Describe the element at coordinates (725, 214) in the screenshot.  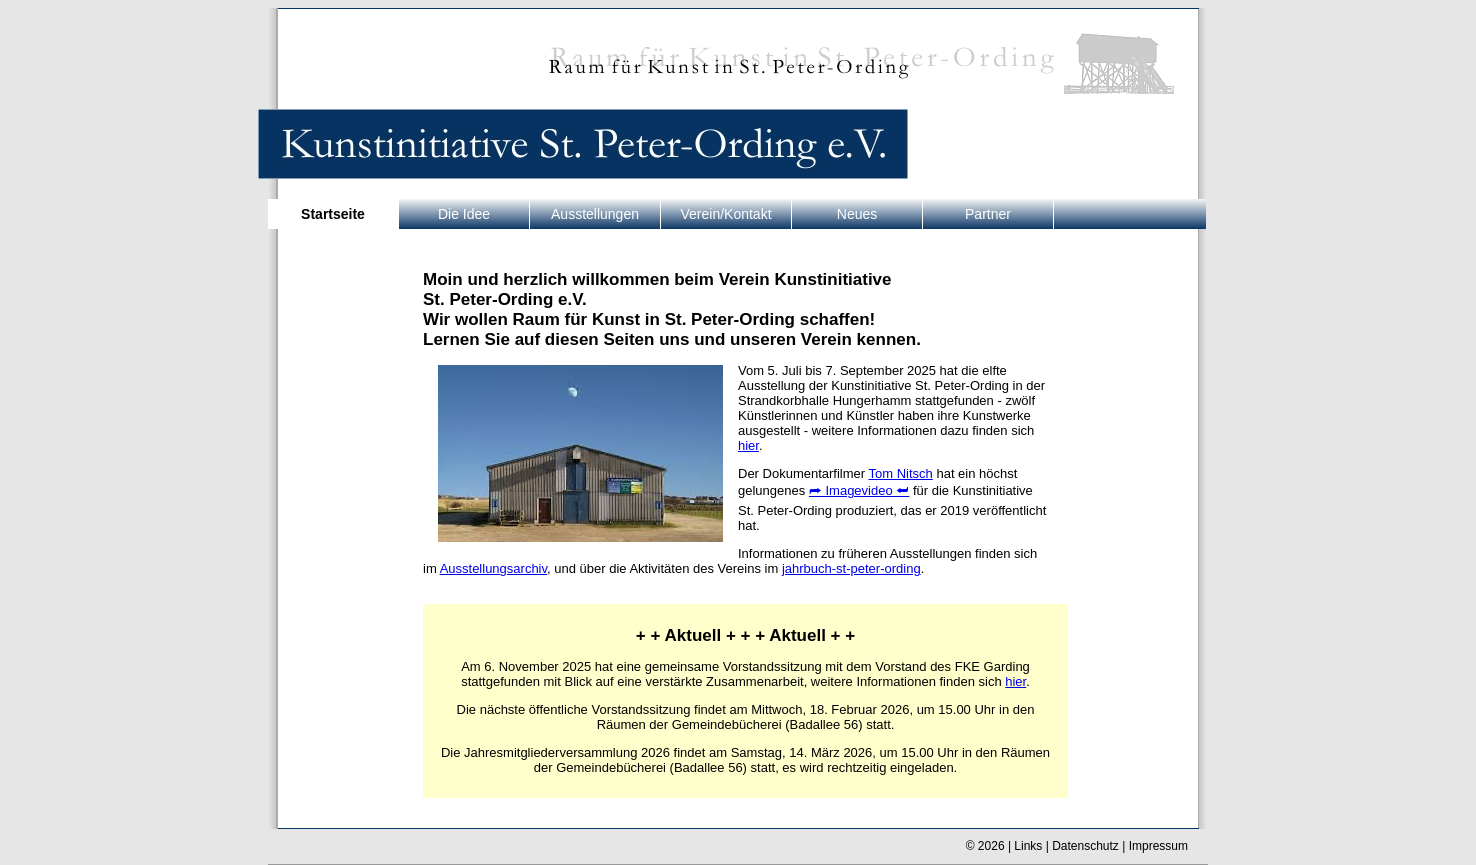
I see `Verein/Kontakt` at that location.